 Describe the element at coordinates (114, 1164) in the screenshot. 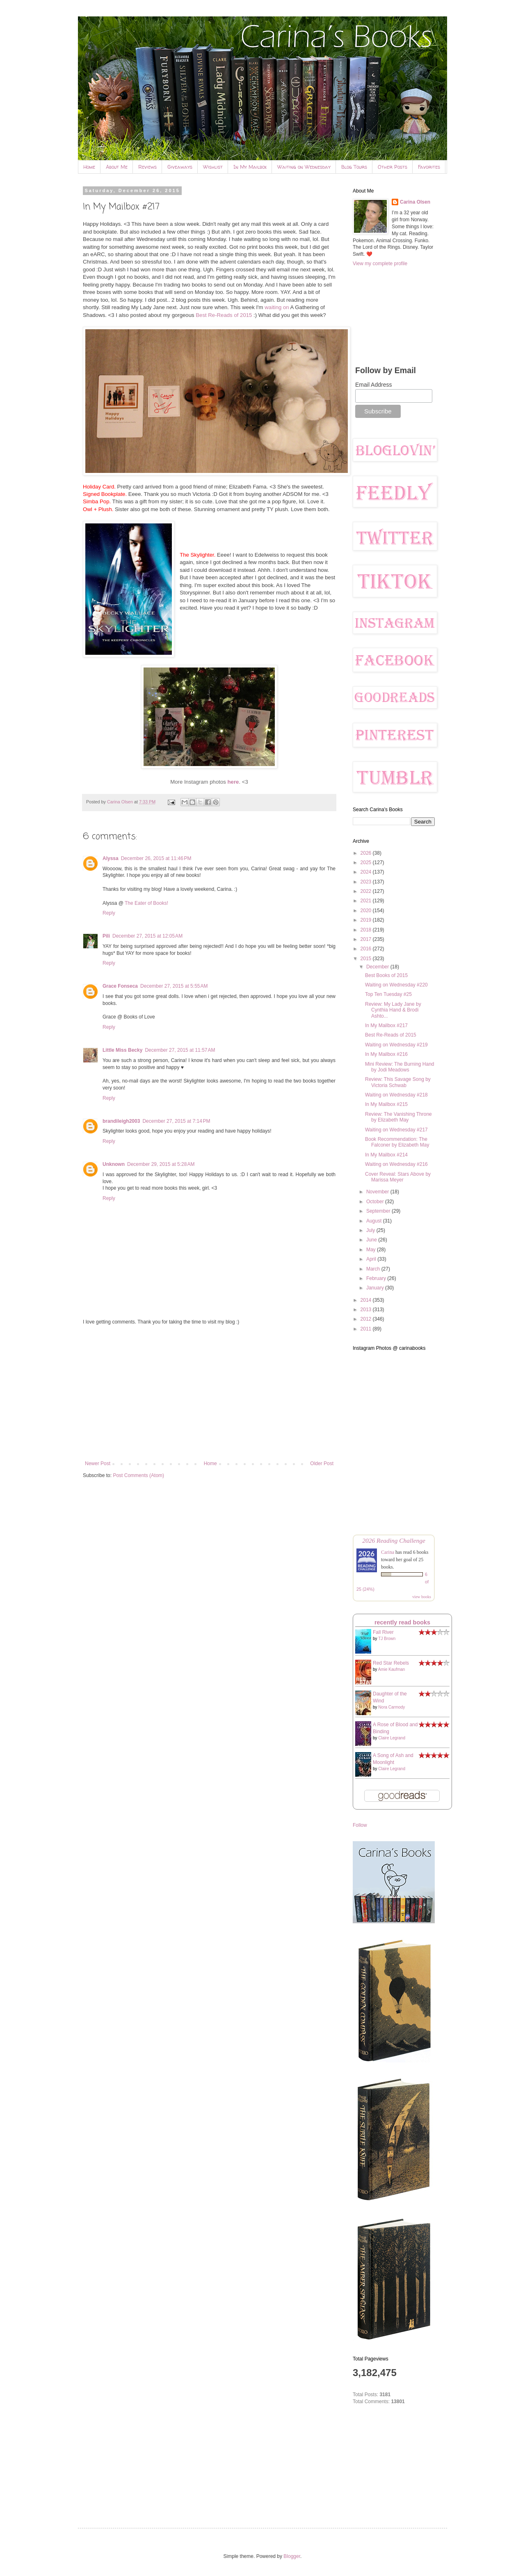

I see `Unknown` at that location.